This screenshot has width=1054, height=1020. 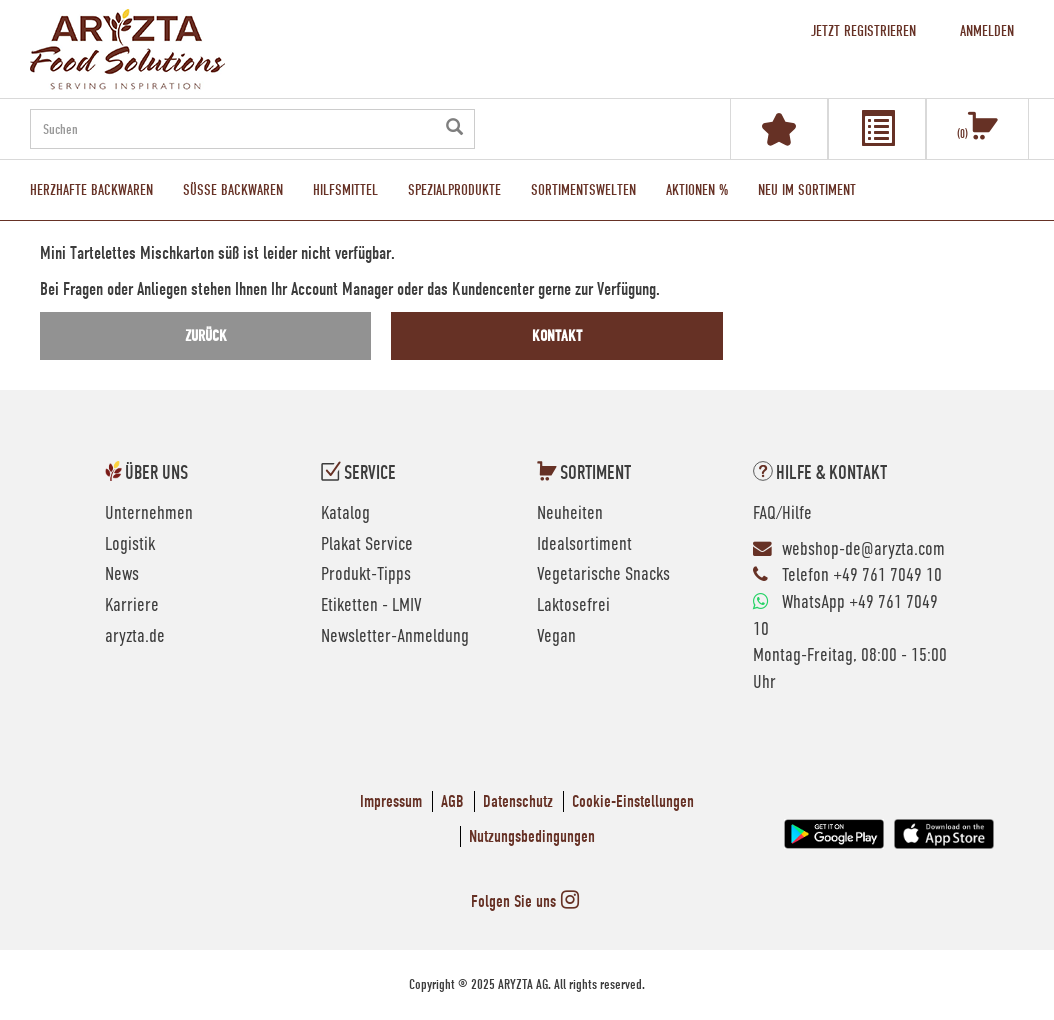 What do you see at coordinates (366, 575) in the screenshot?
I see `Produkt-Tipps` at bounding box center [366, 575].